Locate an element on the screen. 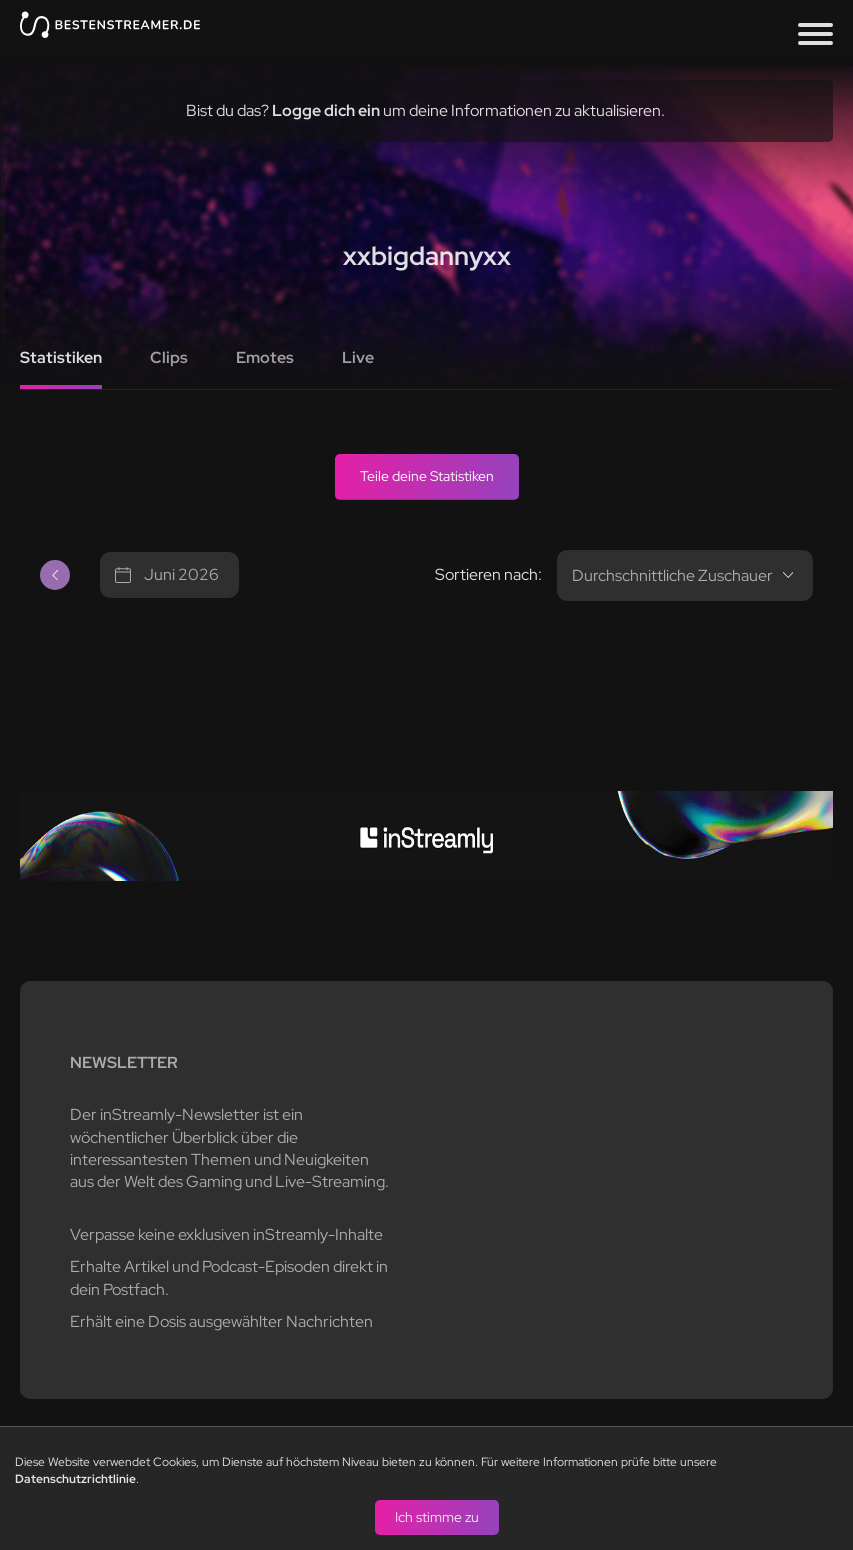 The image size is (853, 1550). Ich stimme zu is located at coordinates (437, 1516).